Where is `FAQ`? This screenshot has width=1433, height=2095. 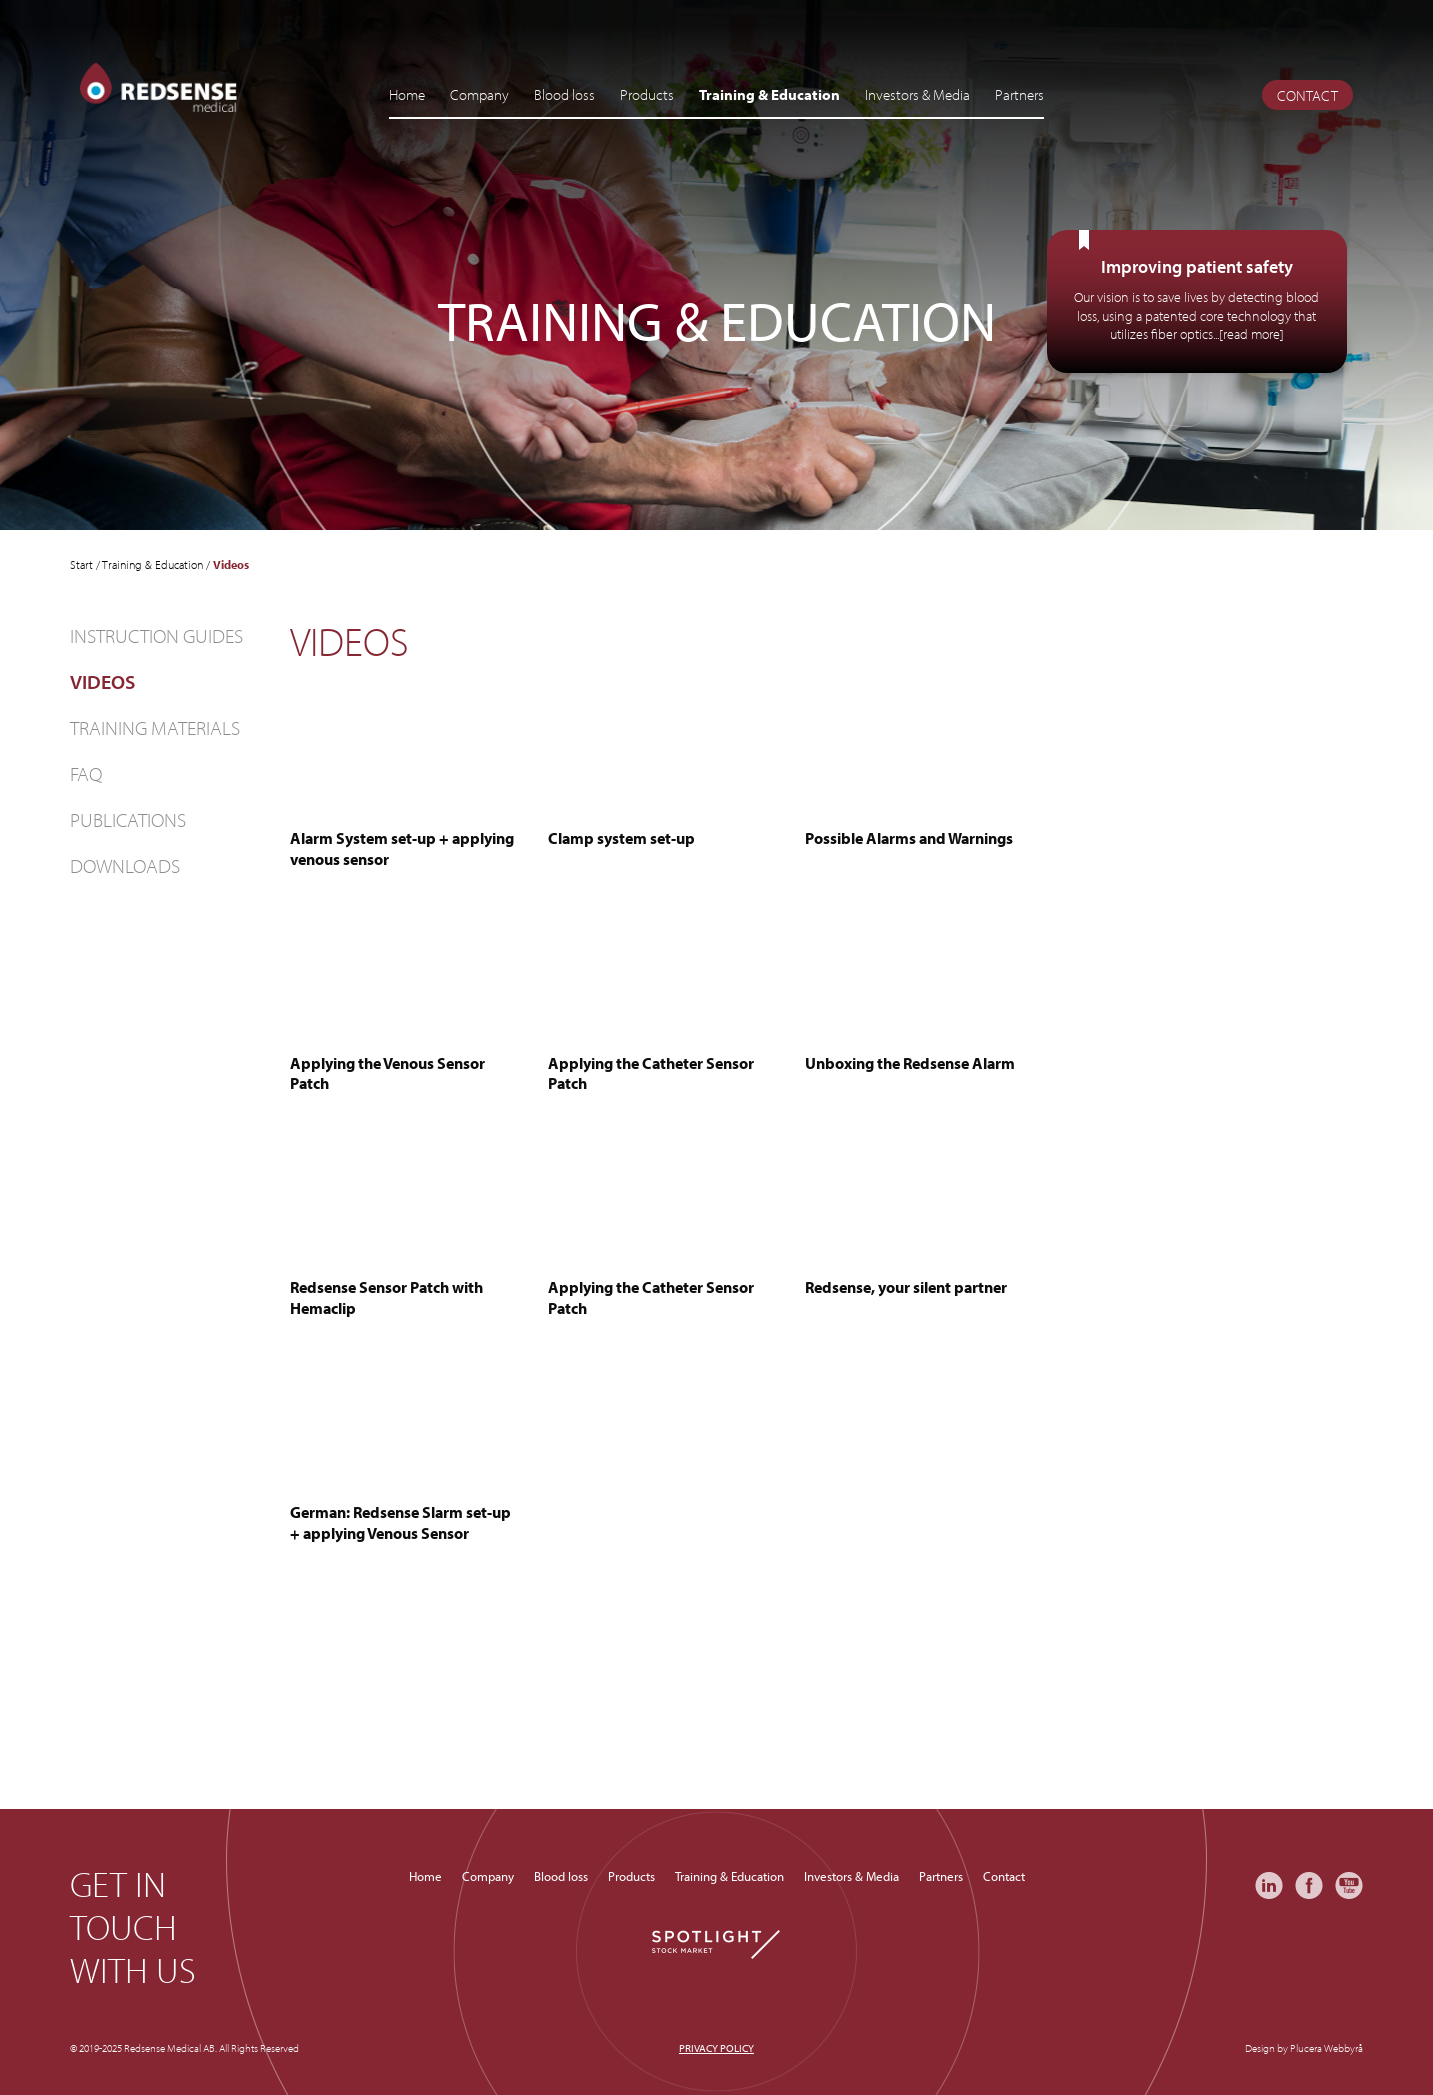 FAQ is located at coordinates (86, 773).